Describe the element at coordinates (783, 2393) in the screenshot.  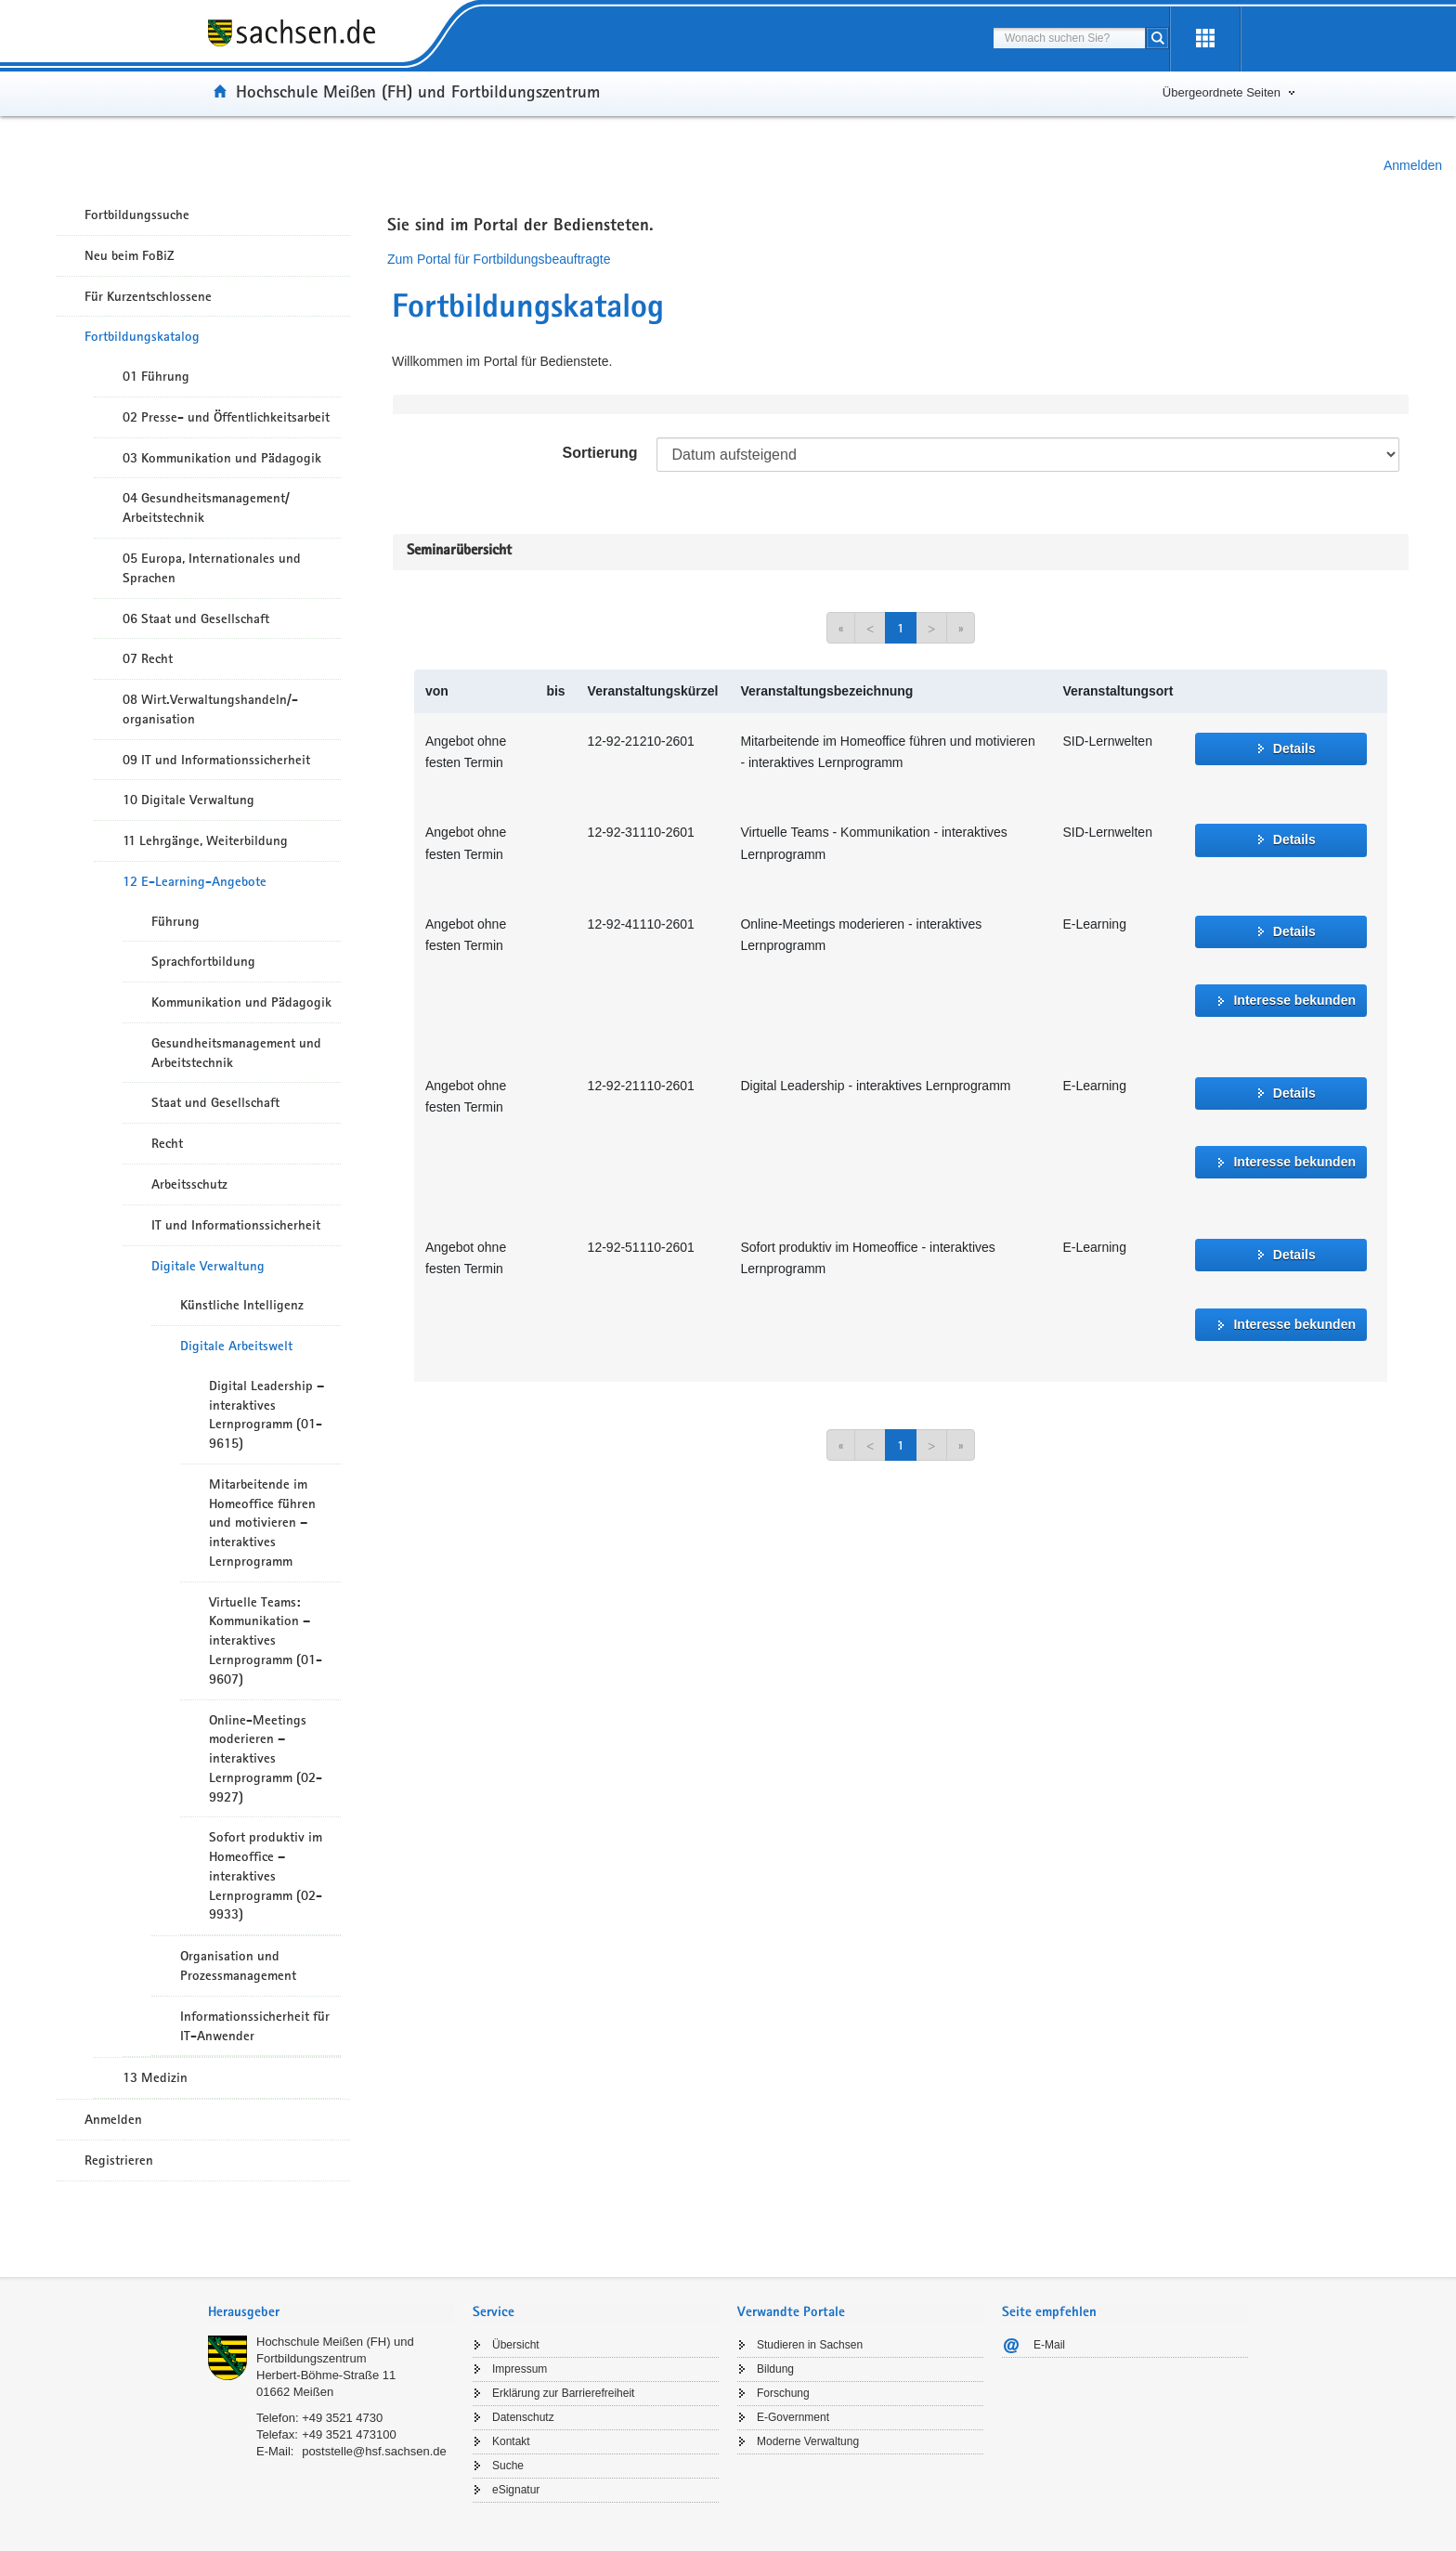
I see `Forschung` at that location.